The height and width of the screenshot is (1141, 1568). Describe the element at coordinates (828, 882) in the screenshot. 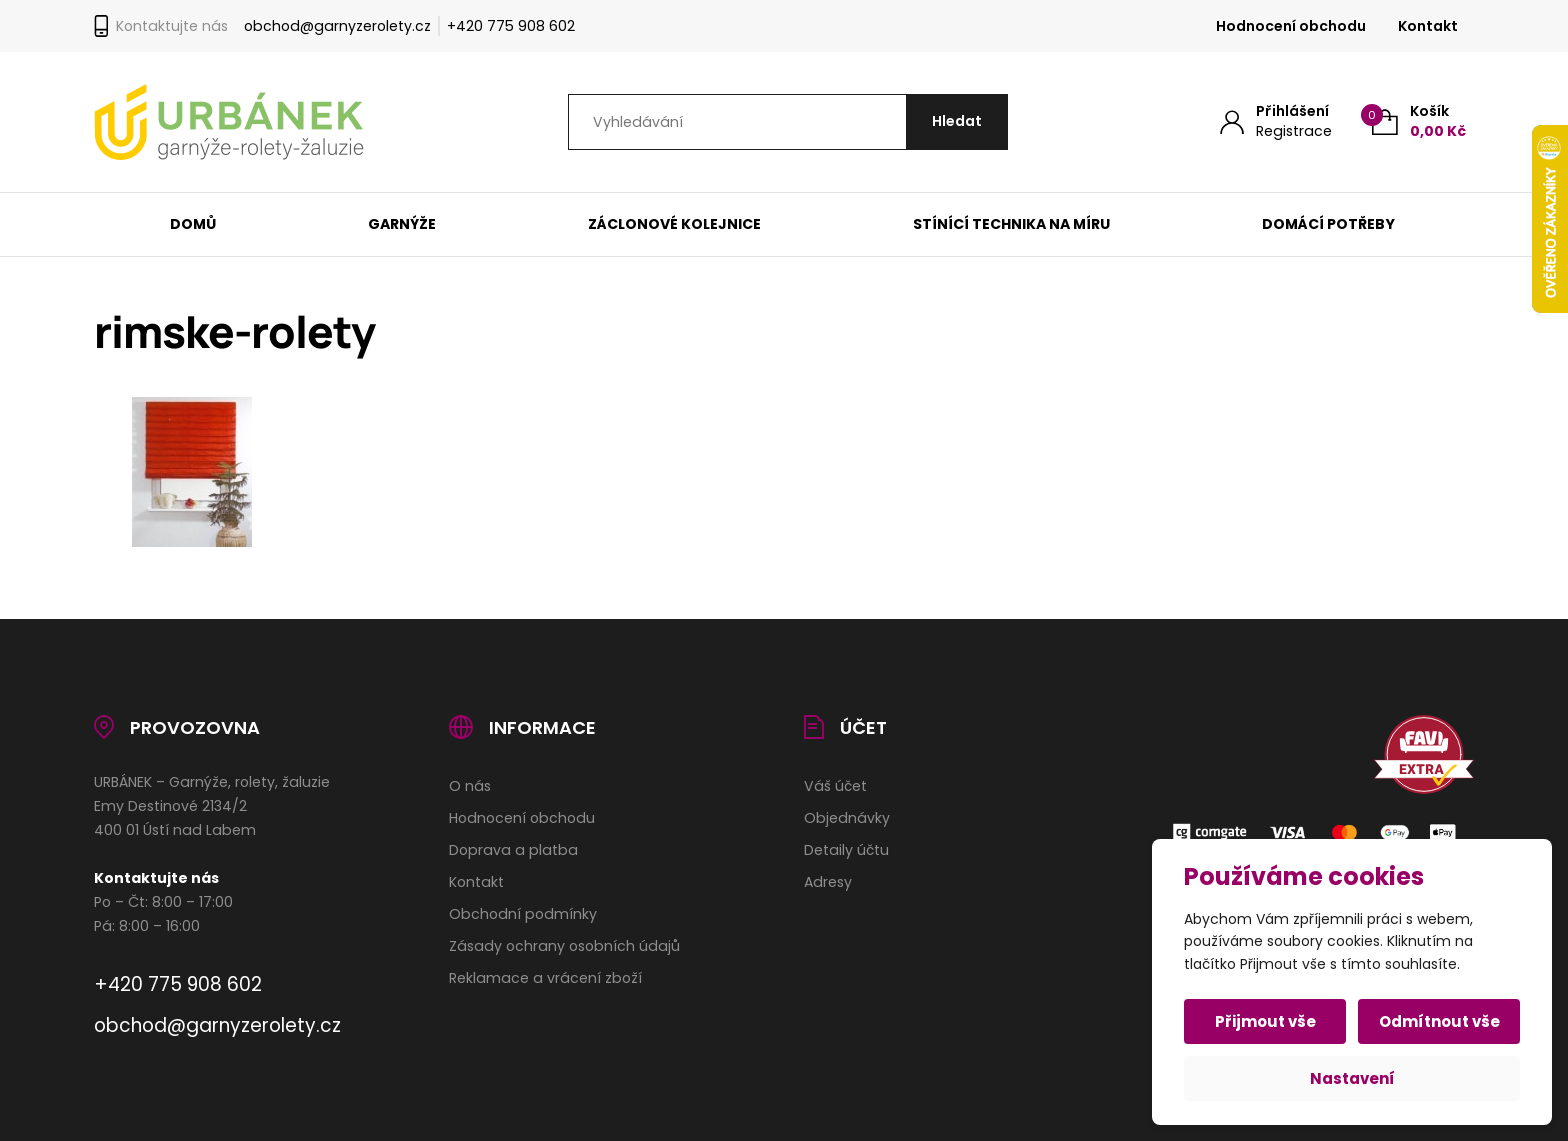

I see `Adresy` at that location.